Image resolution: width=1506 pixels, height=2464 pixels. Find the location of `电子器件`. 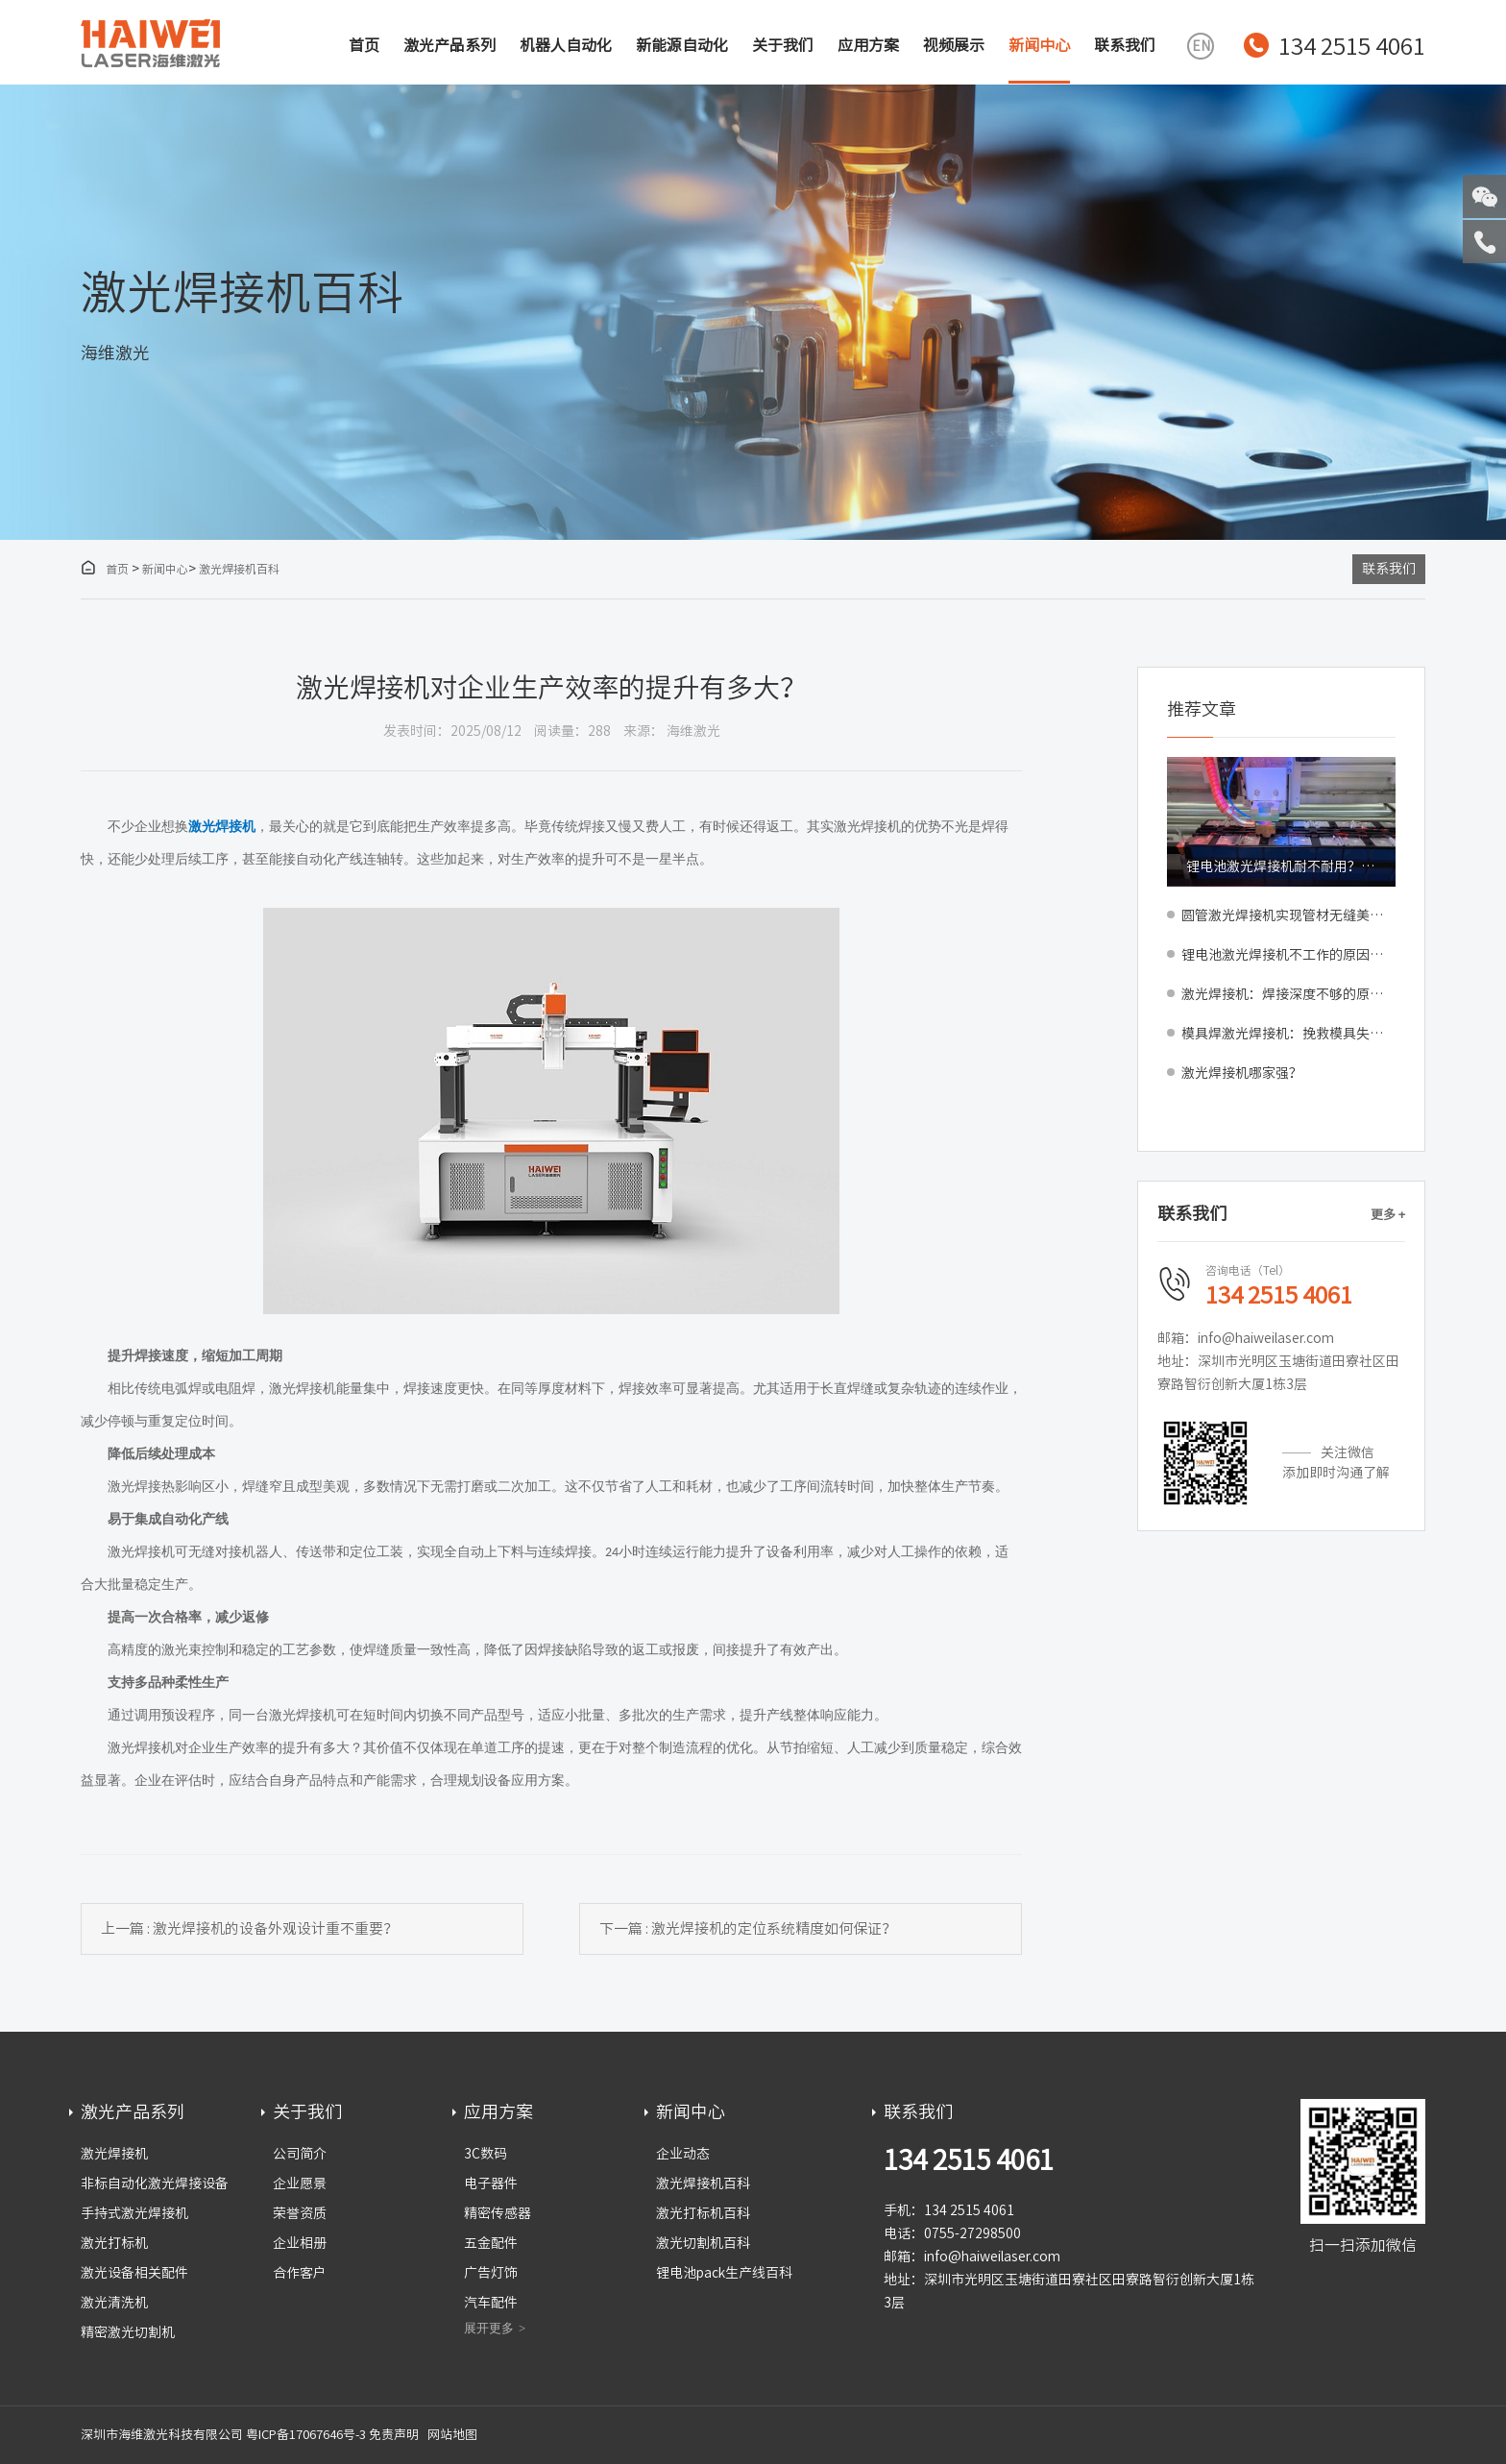

电子器件 is located at coordinates (491, 2183).